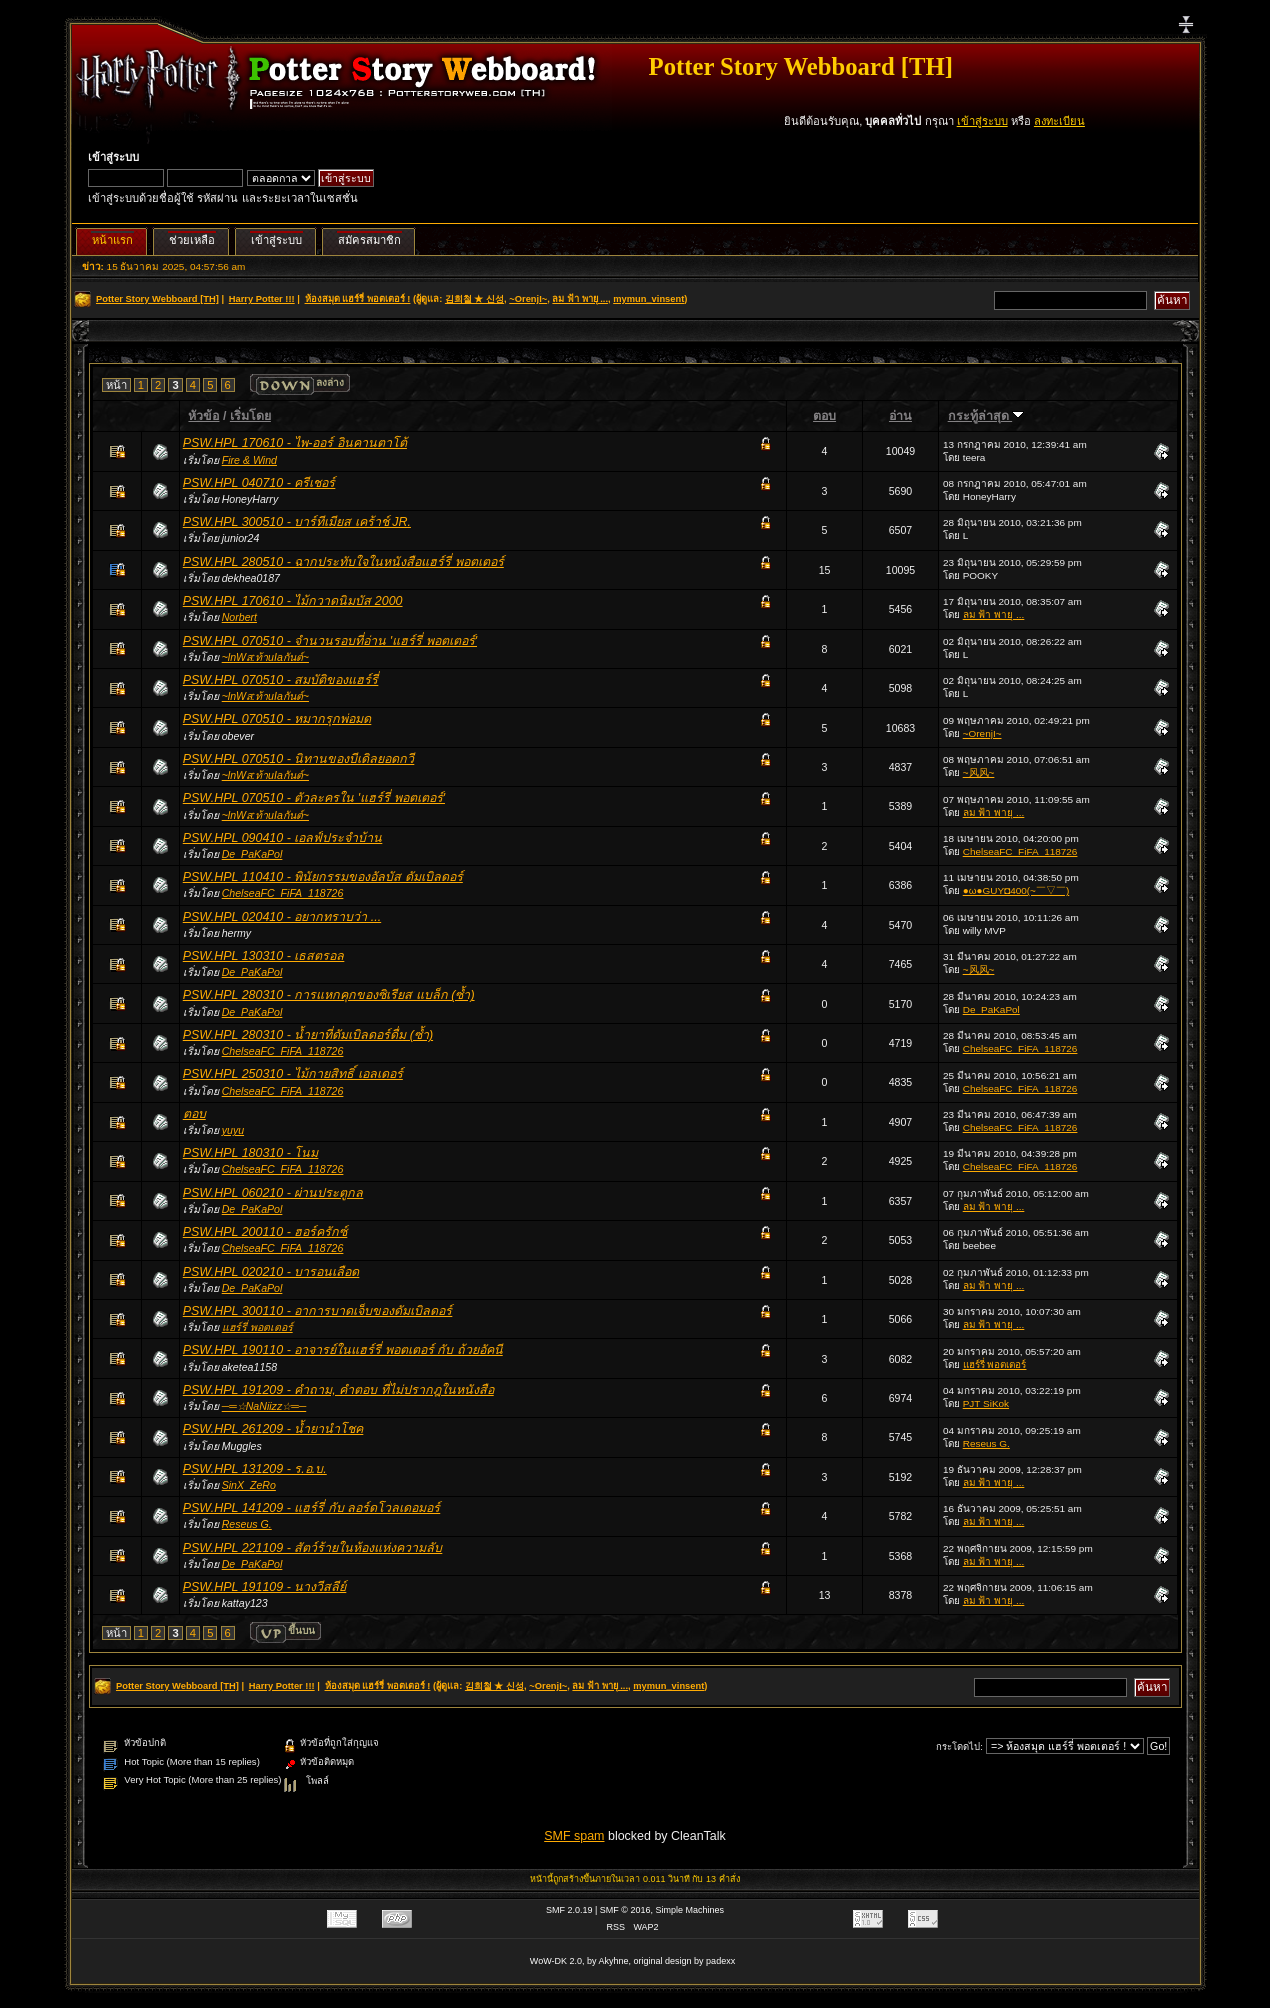  What do you see at coordinates (283, 838) in the screenshot?
I see `PSW.HPL 090410 - เอลฟ์ประจำบ้าน` at bounding box center [283, 838].